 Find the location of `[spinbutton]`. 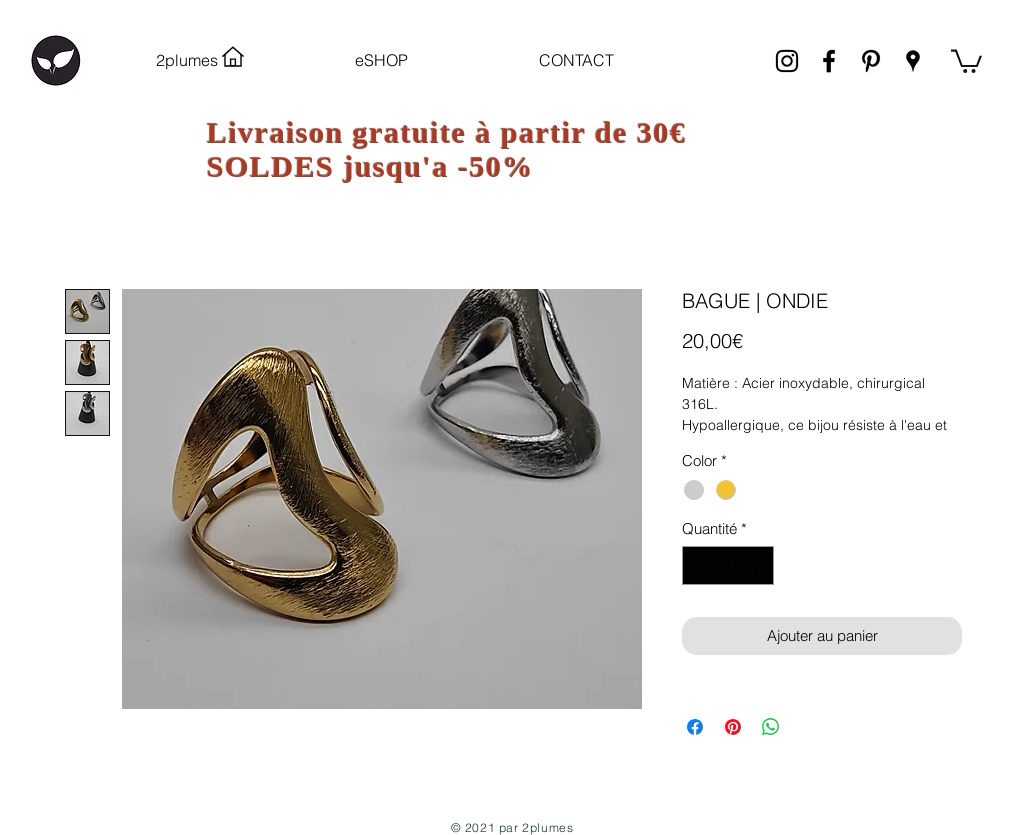

[spinbutton] is located at coordinates (728, 565).